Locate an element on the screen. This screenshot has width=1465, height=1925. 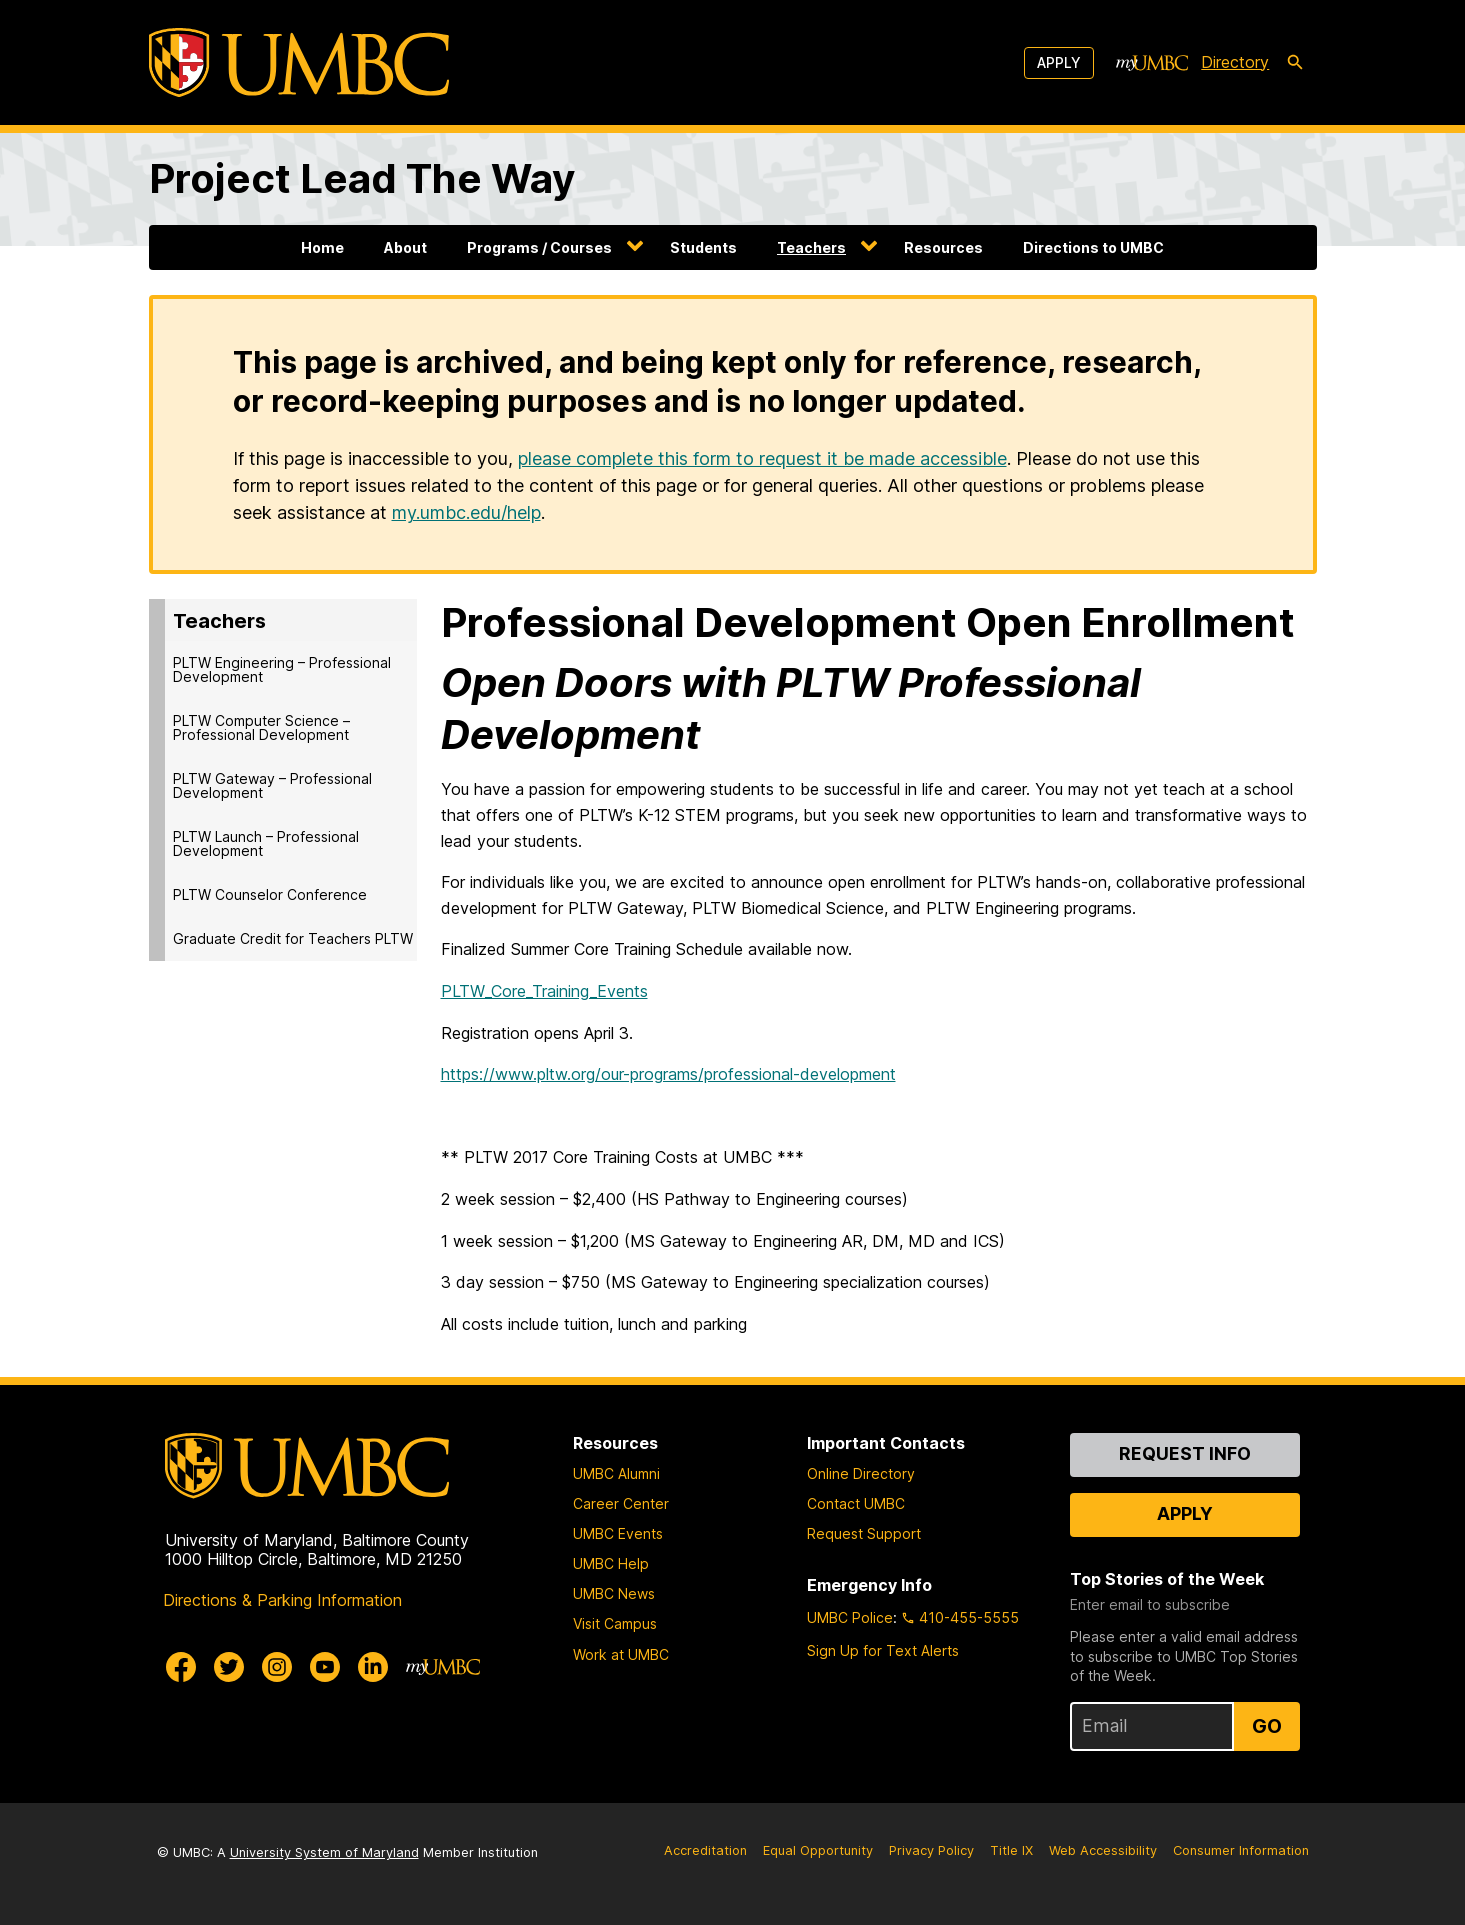
UMBC News is located at coordinates (614, 1593).